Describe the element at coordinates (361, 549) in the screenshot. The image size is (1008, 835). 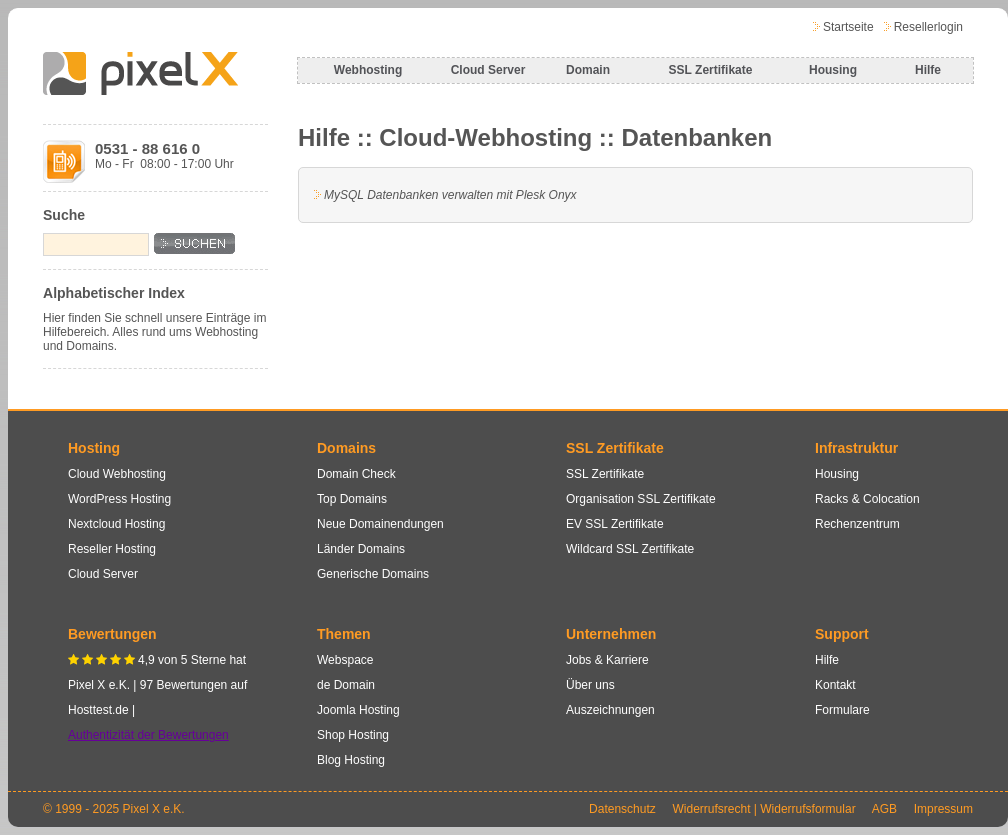
I see `Länder Domains` at that location.